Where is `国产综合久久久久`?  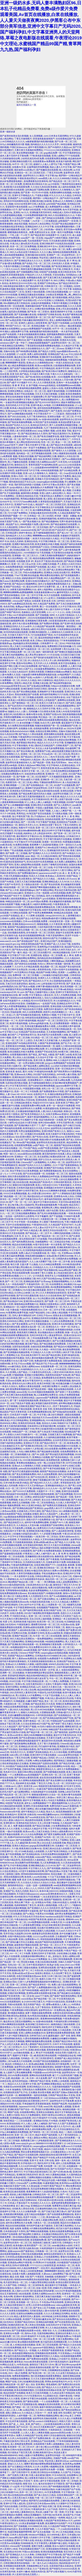
国产综合久久久久 is located at coordinates (30, 439).